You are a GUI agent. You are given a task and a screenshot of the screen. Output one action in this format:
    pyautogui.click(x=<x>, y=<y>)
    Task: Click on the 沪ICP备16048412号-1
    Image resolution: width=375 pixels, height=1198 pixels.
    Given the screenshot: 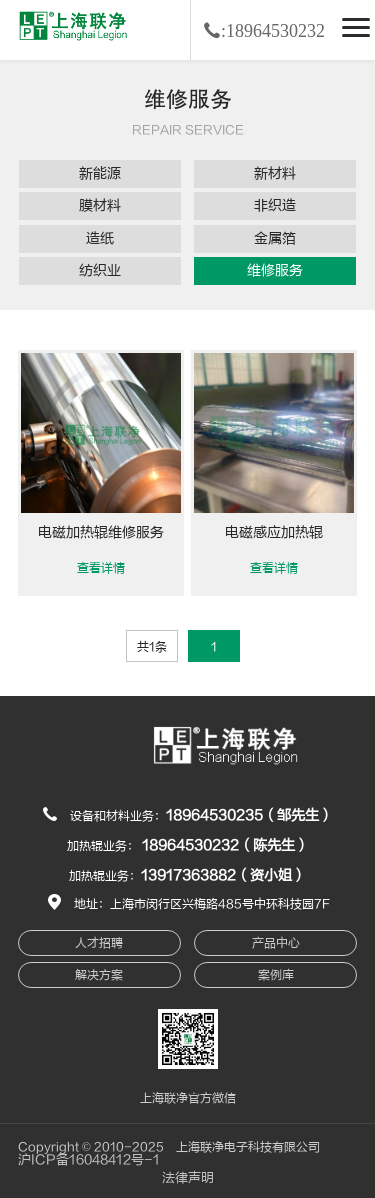 What is the action you would take?
    pyautogui.click(x=89, y=1160)
    